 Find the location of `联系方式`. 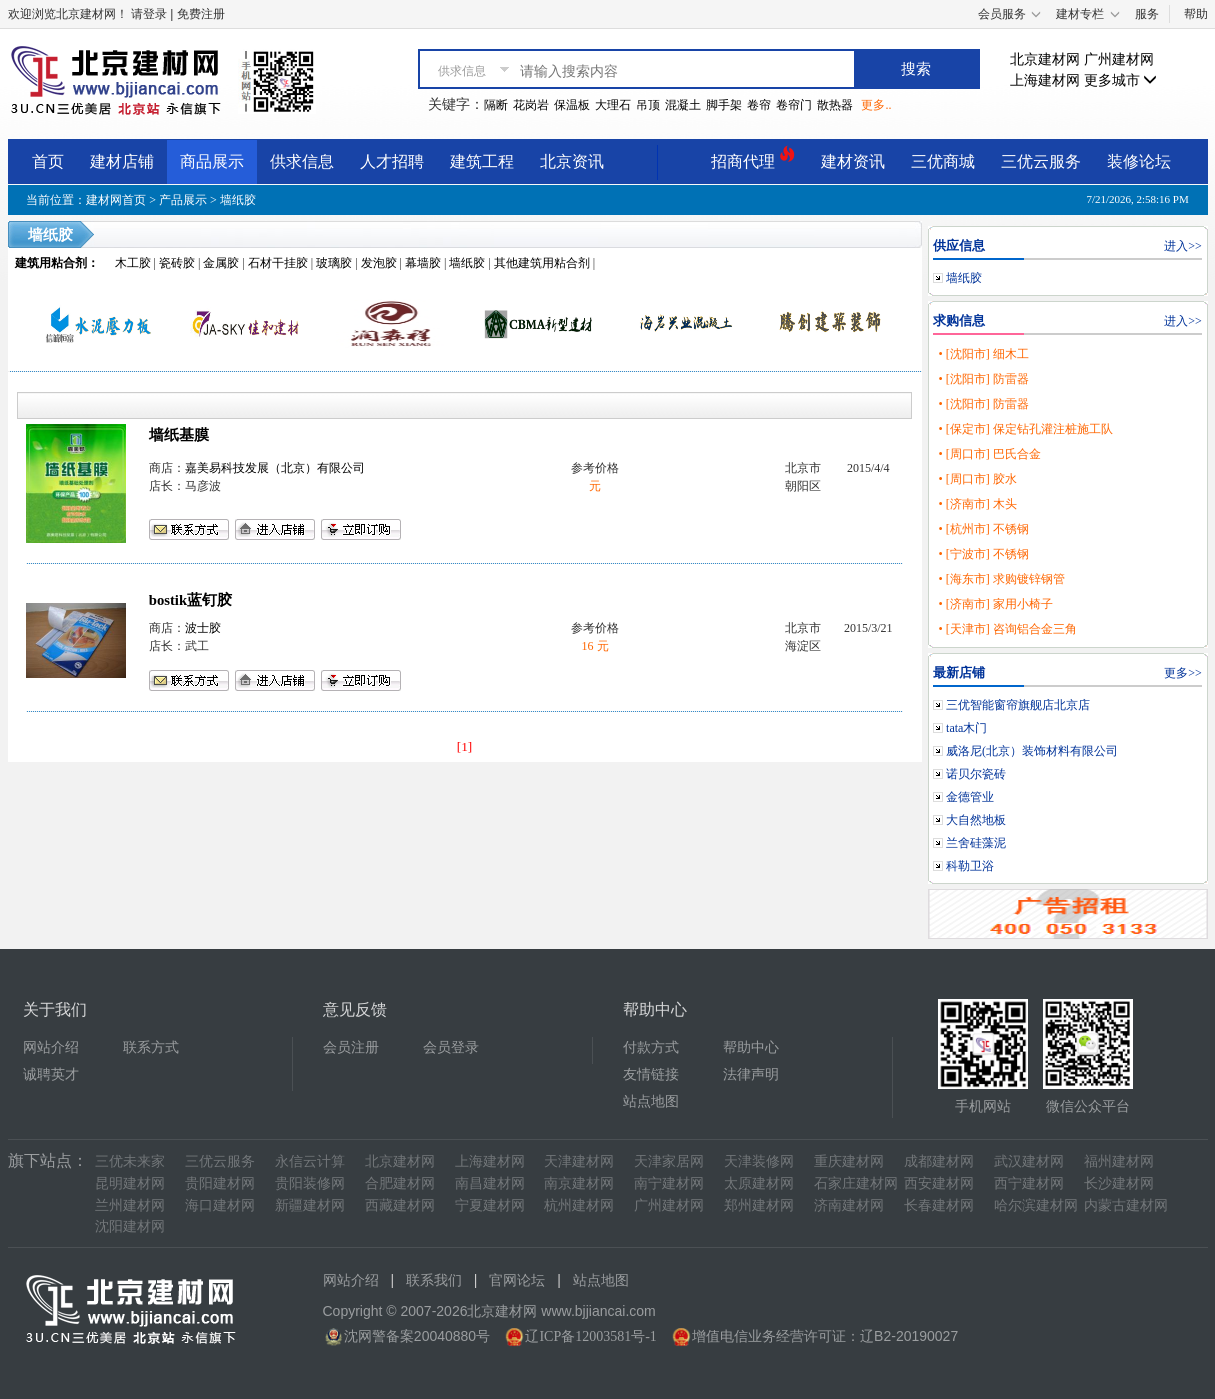

联系方式 is located at coordinates (151, 1047).